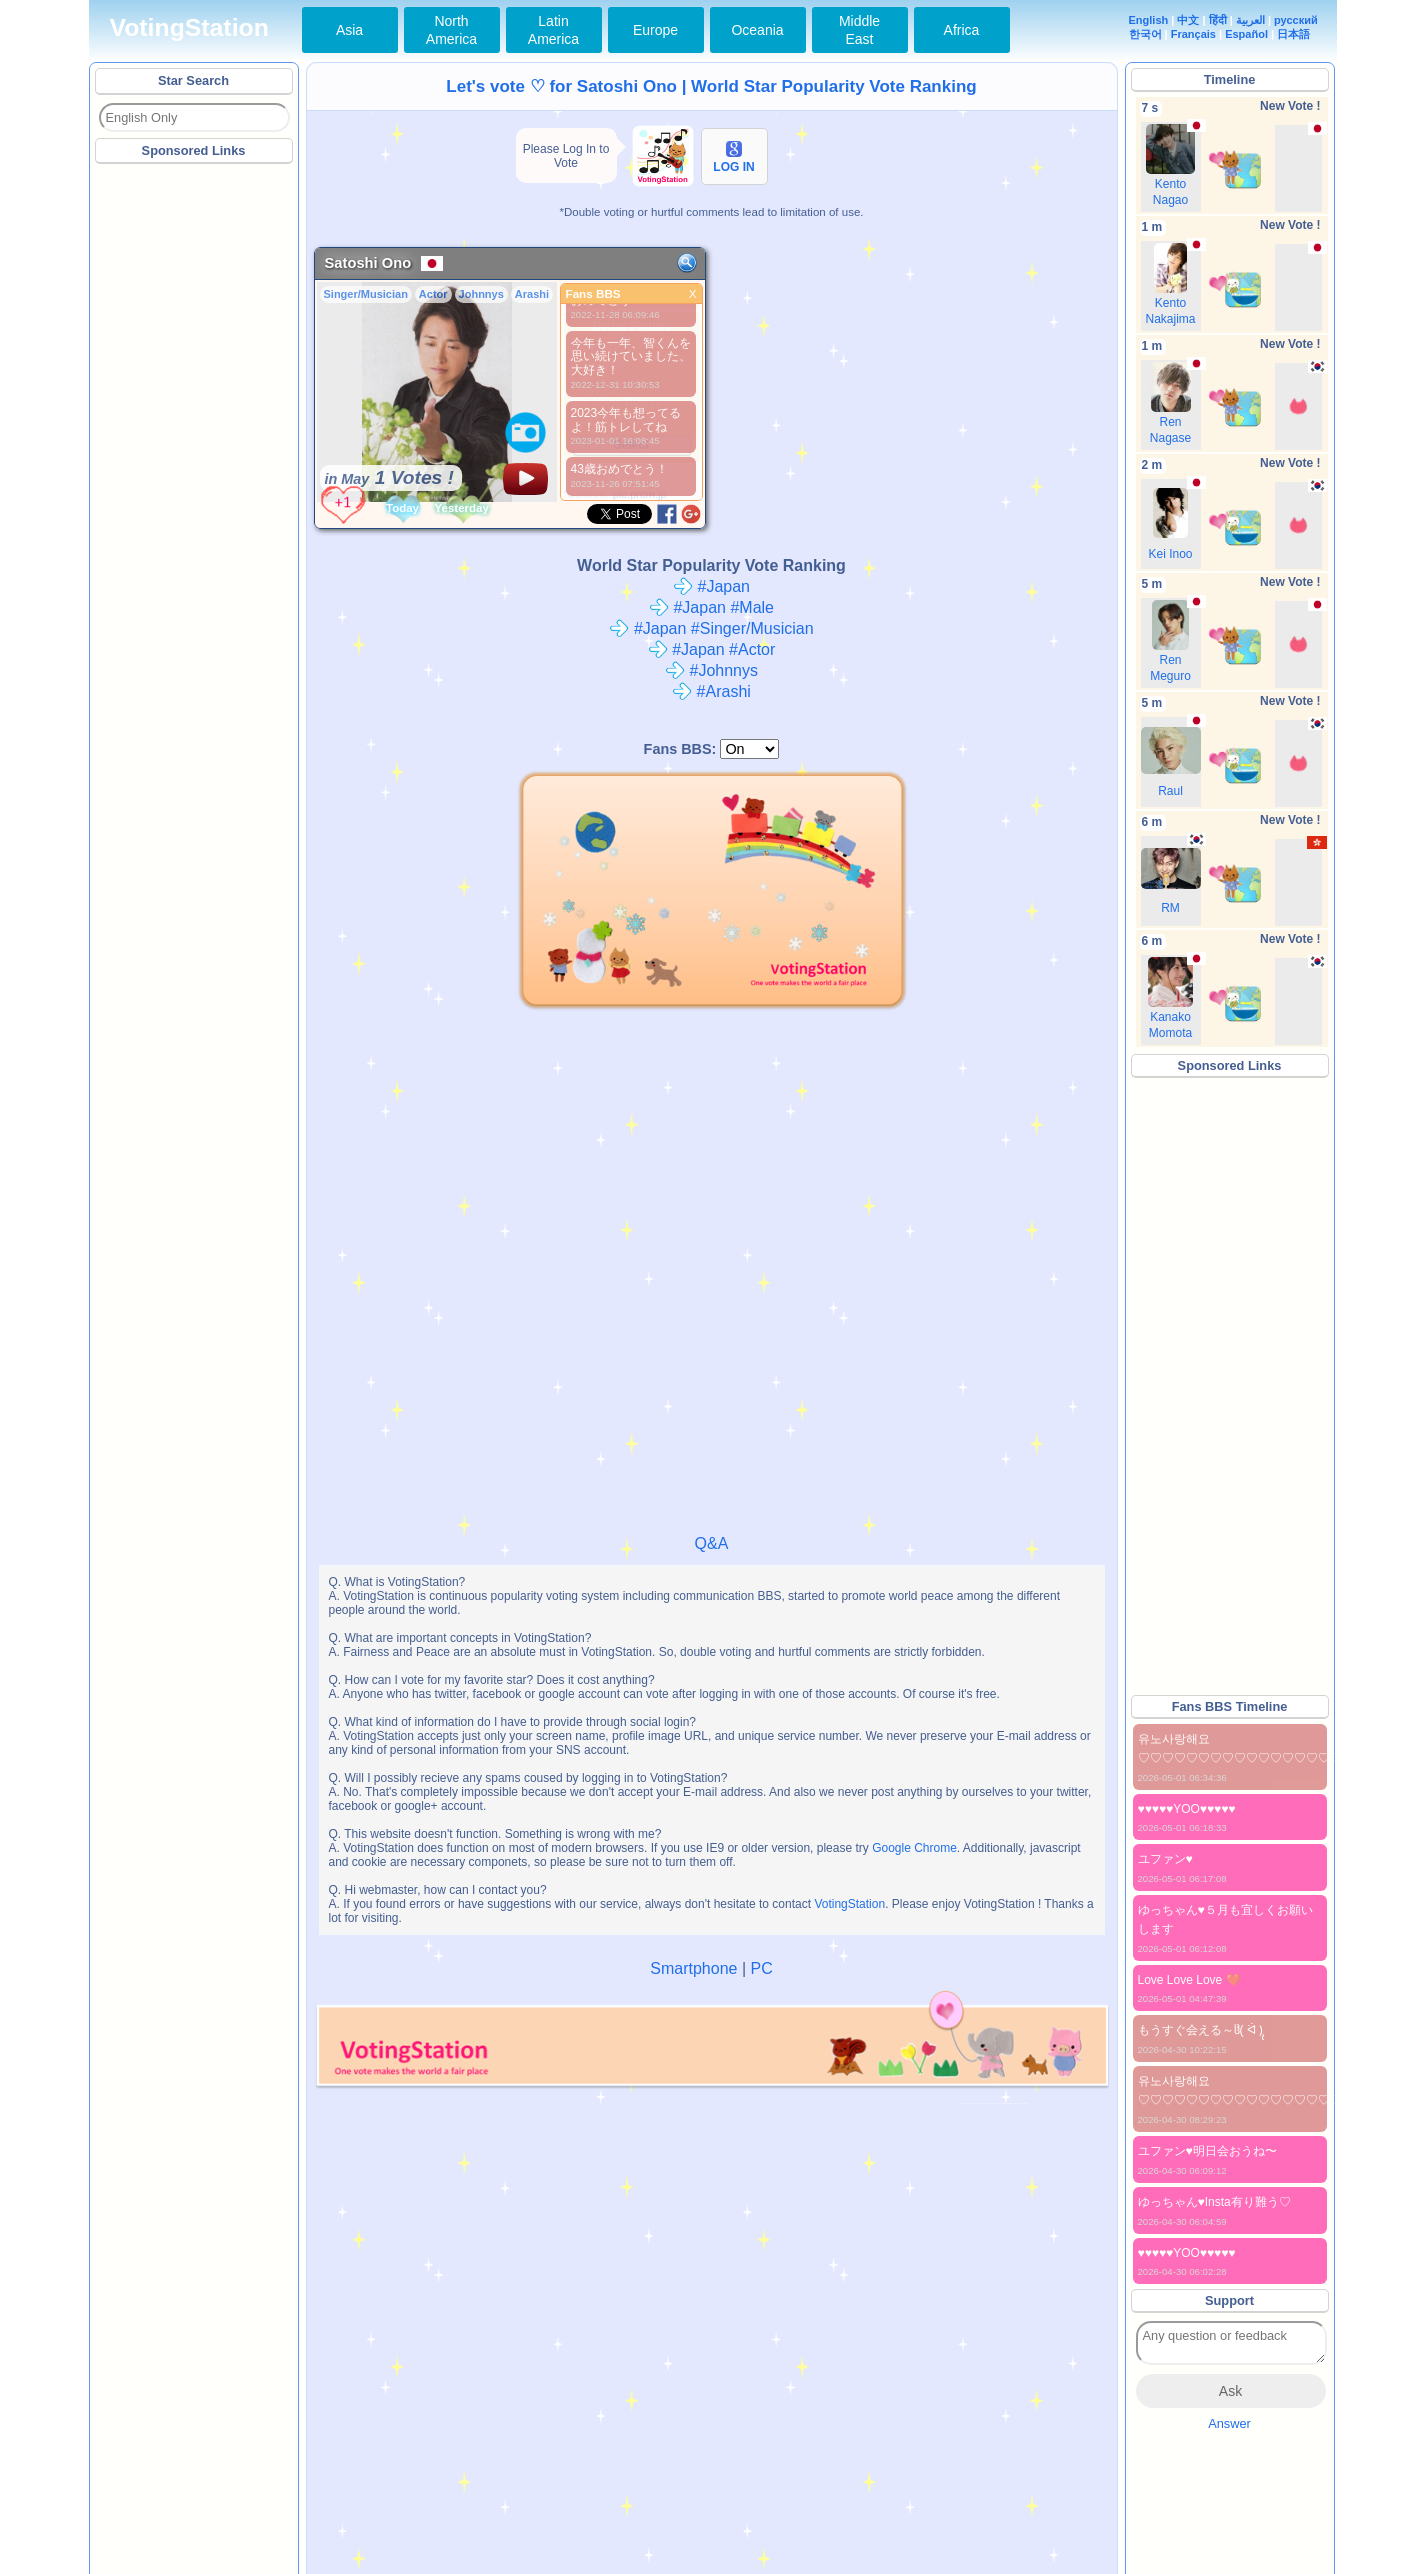 This screenshot has height=2574, width=1425. What do you see at coordinates (761, 1968) in the screenshot?
I see `PC` at bounding box center [761, 1968].